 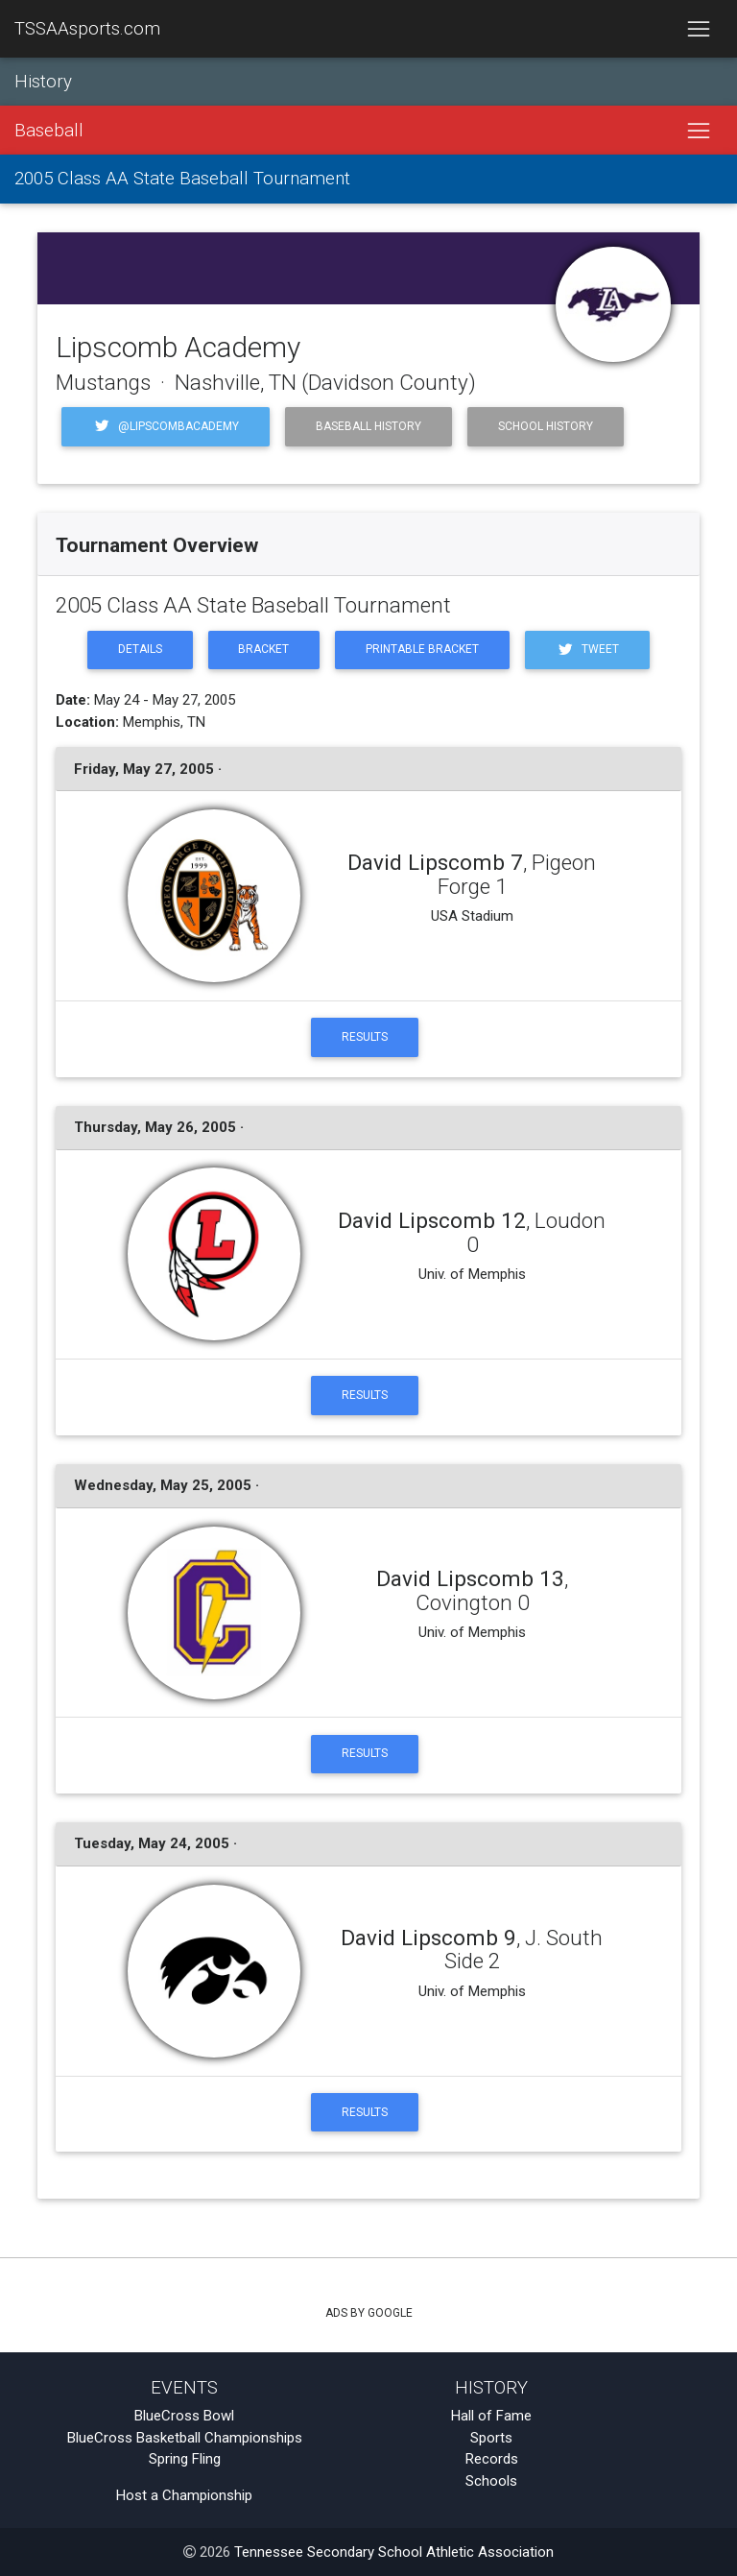 I want to click on BlueCross Basketball Championships, so click(x=184, y=2437).